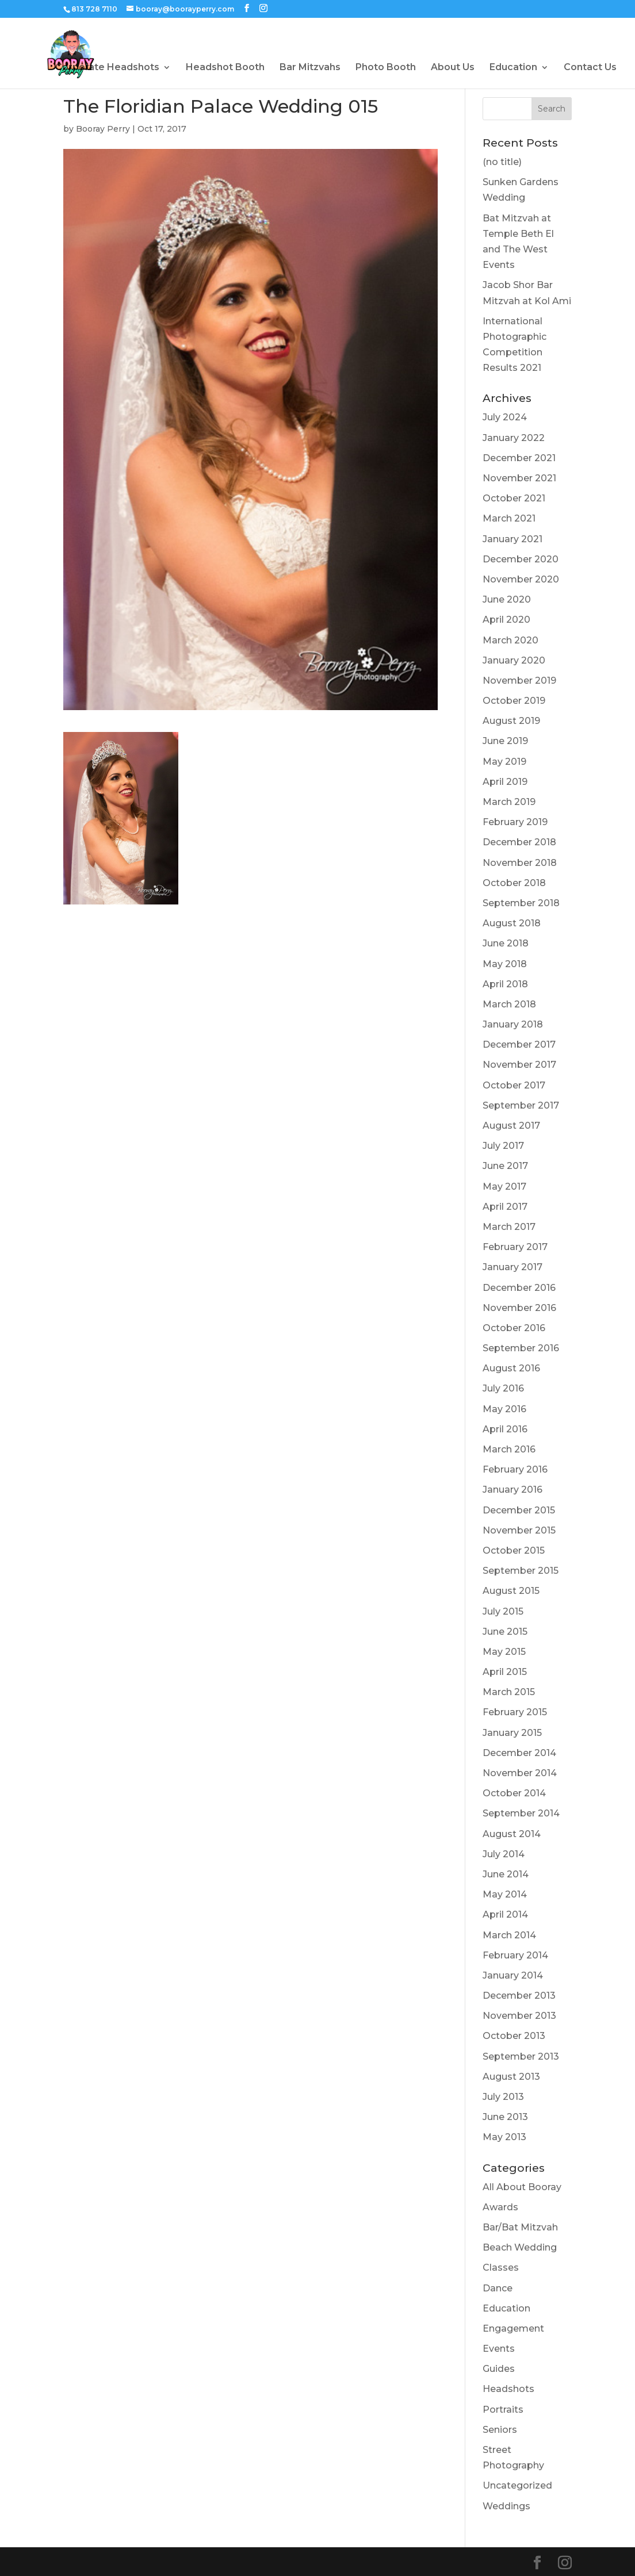  Describe the element at coordinates (521, 1813) in the screenshot. I see `September 2014` at that location.